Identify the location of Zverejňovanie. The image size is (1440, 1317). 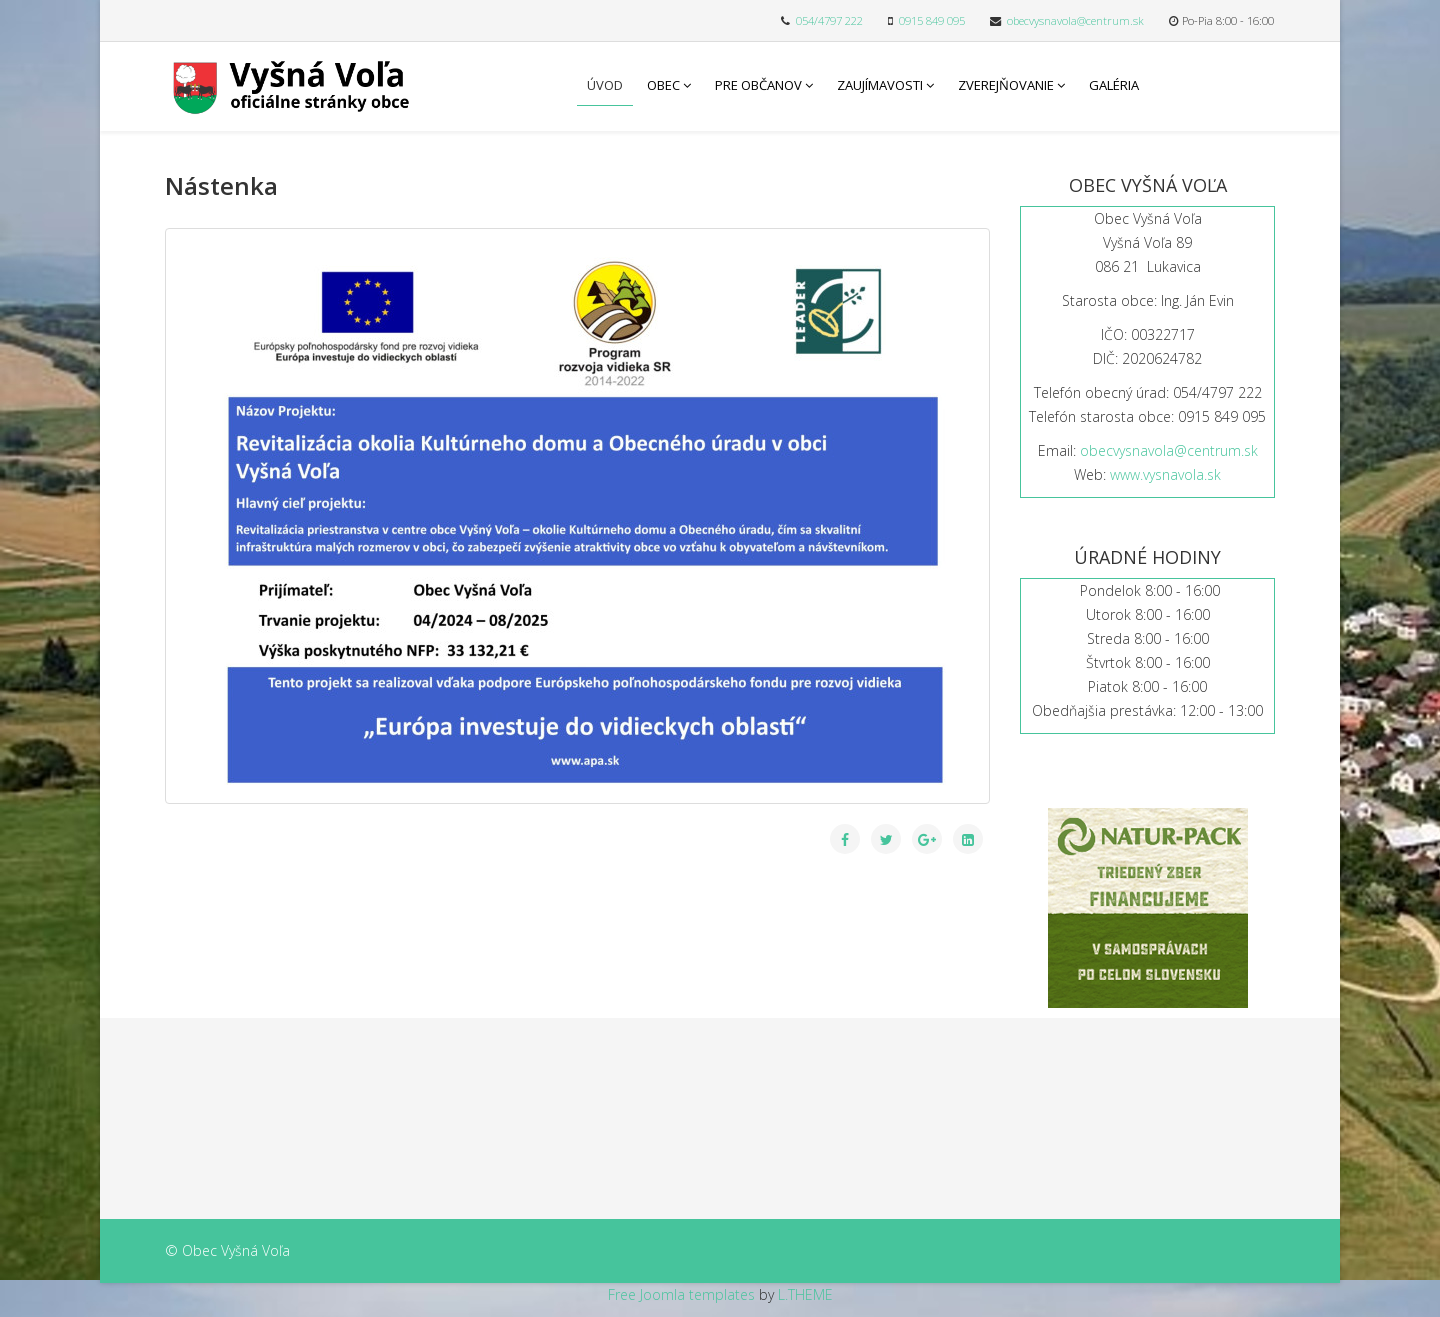
(1006, 85).